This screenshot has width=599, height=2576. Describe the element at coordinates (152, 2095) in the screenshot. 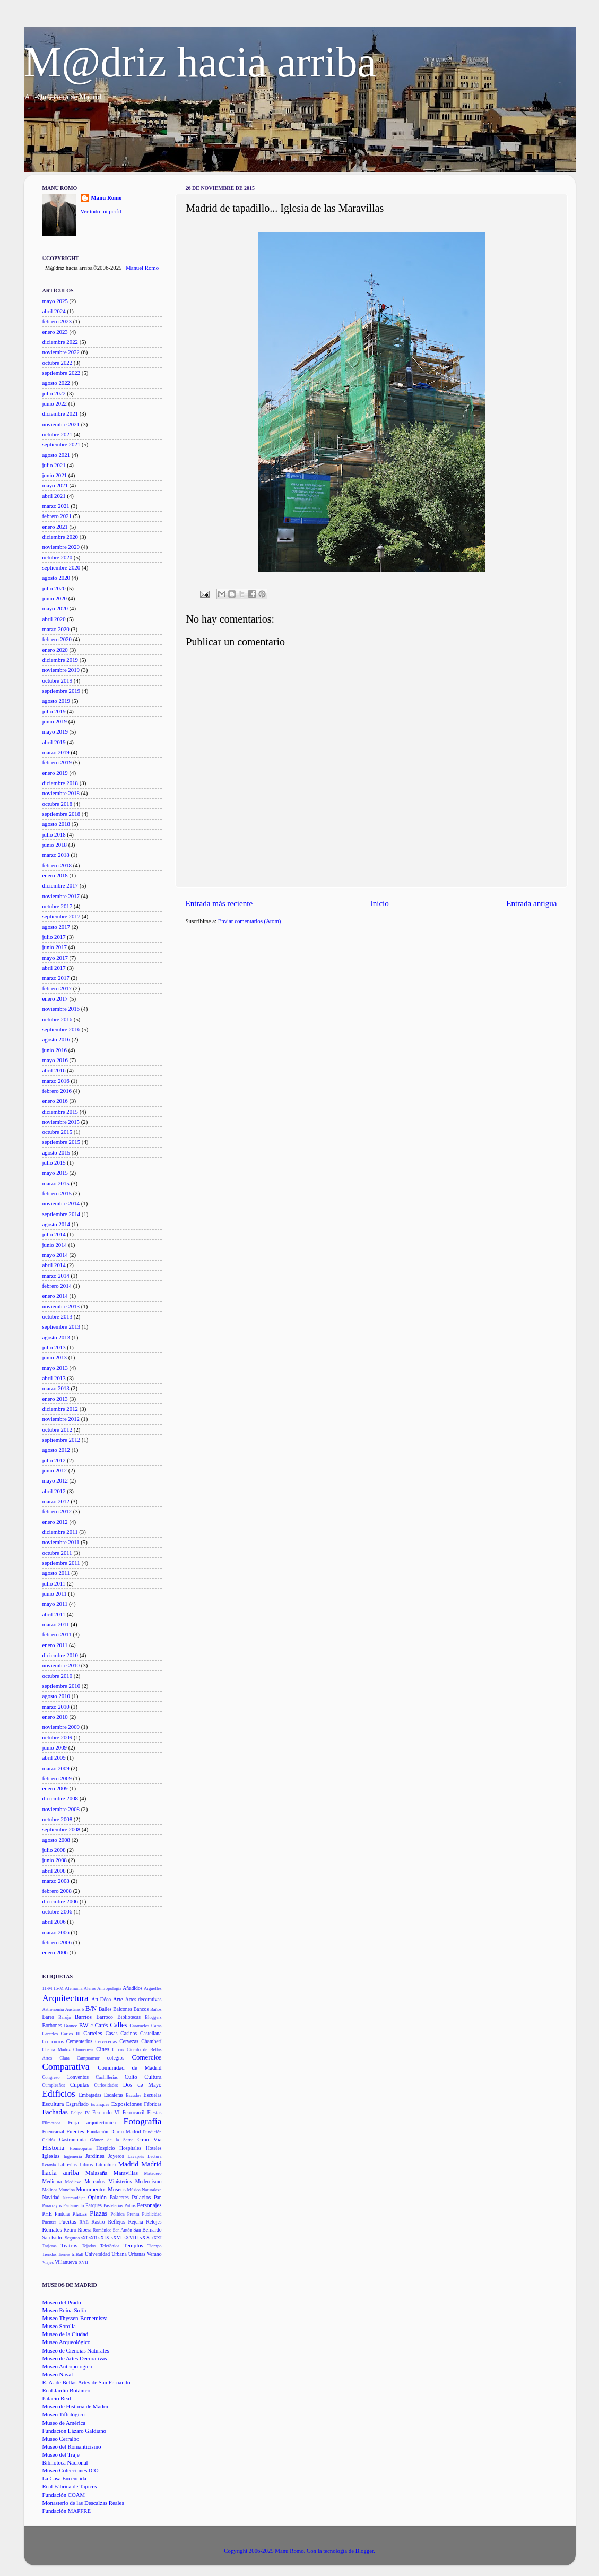

I see `Escuelas` at that location.